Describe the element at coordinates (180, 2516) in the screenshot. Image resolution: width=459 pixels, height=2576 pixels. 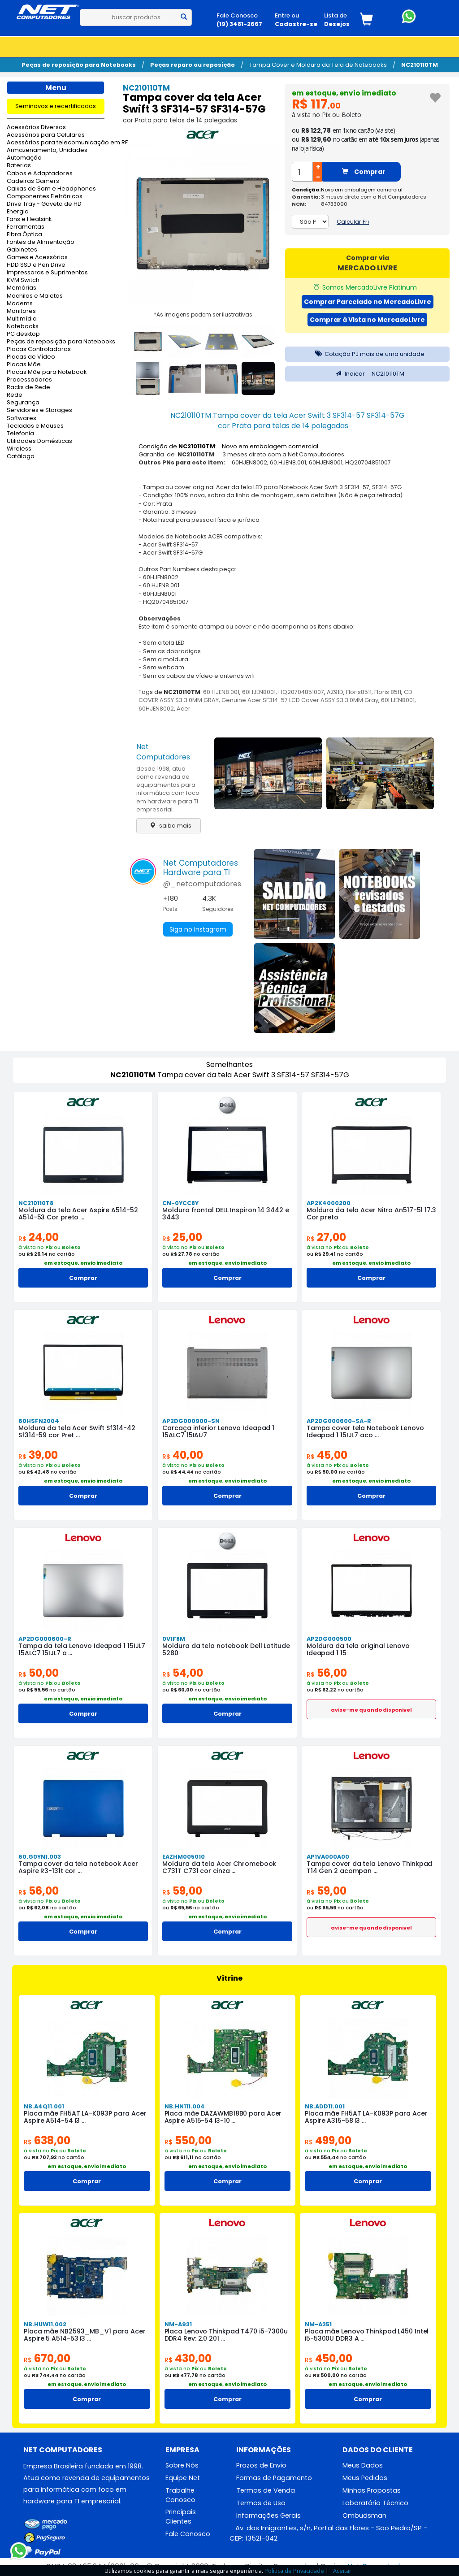
I see `Principais Clientes` at that location.